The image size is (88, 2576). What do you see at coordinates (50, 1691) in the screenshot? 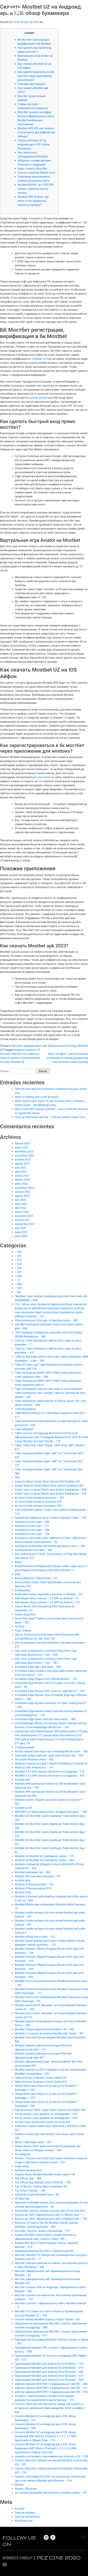
I see `Immediate Edge Review 2023: Scam or Legit Secret? – 576` at bounding box center [50, 1691].